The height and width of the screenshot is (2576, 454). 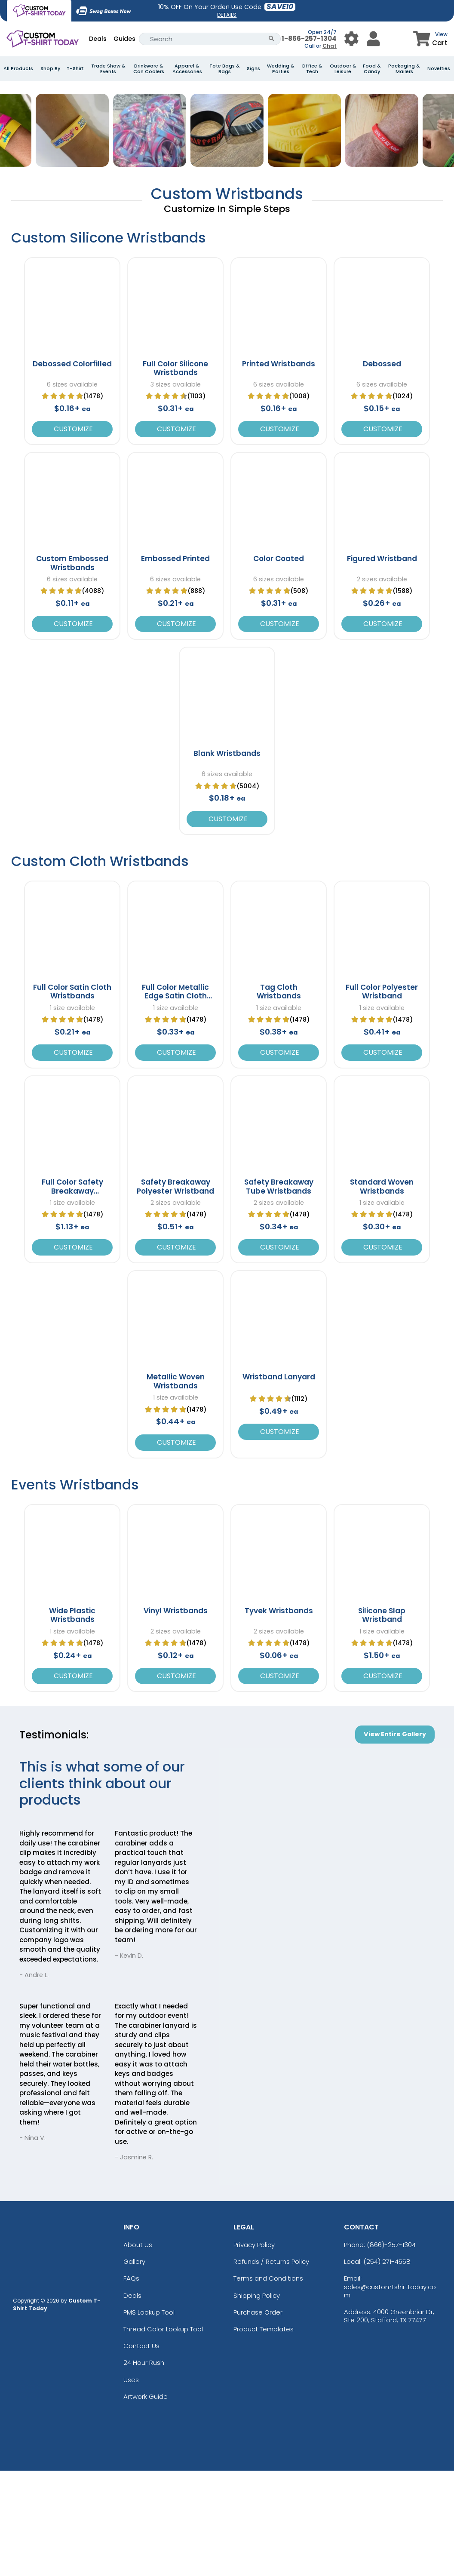 I want to click on DETAILS, so click(x=226, y=14).